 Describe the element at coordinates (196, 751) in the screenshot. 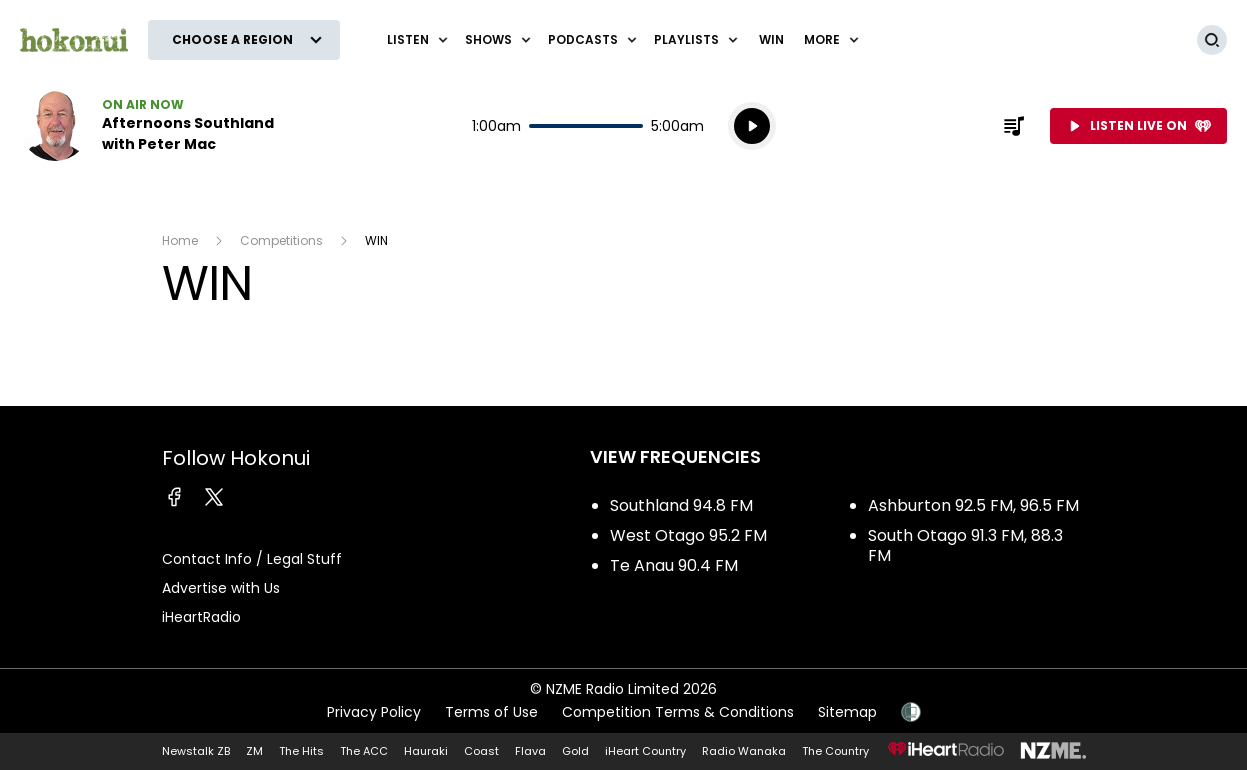

I see `Newstalk ZB` at that location.